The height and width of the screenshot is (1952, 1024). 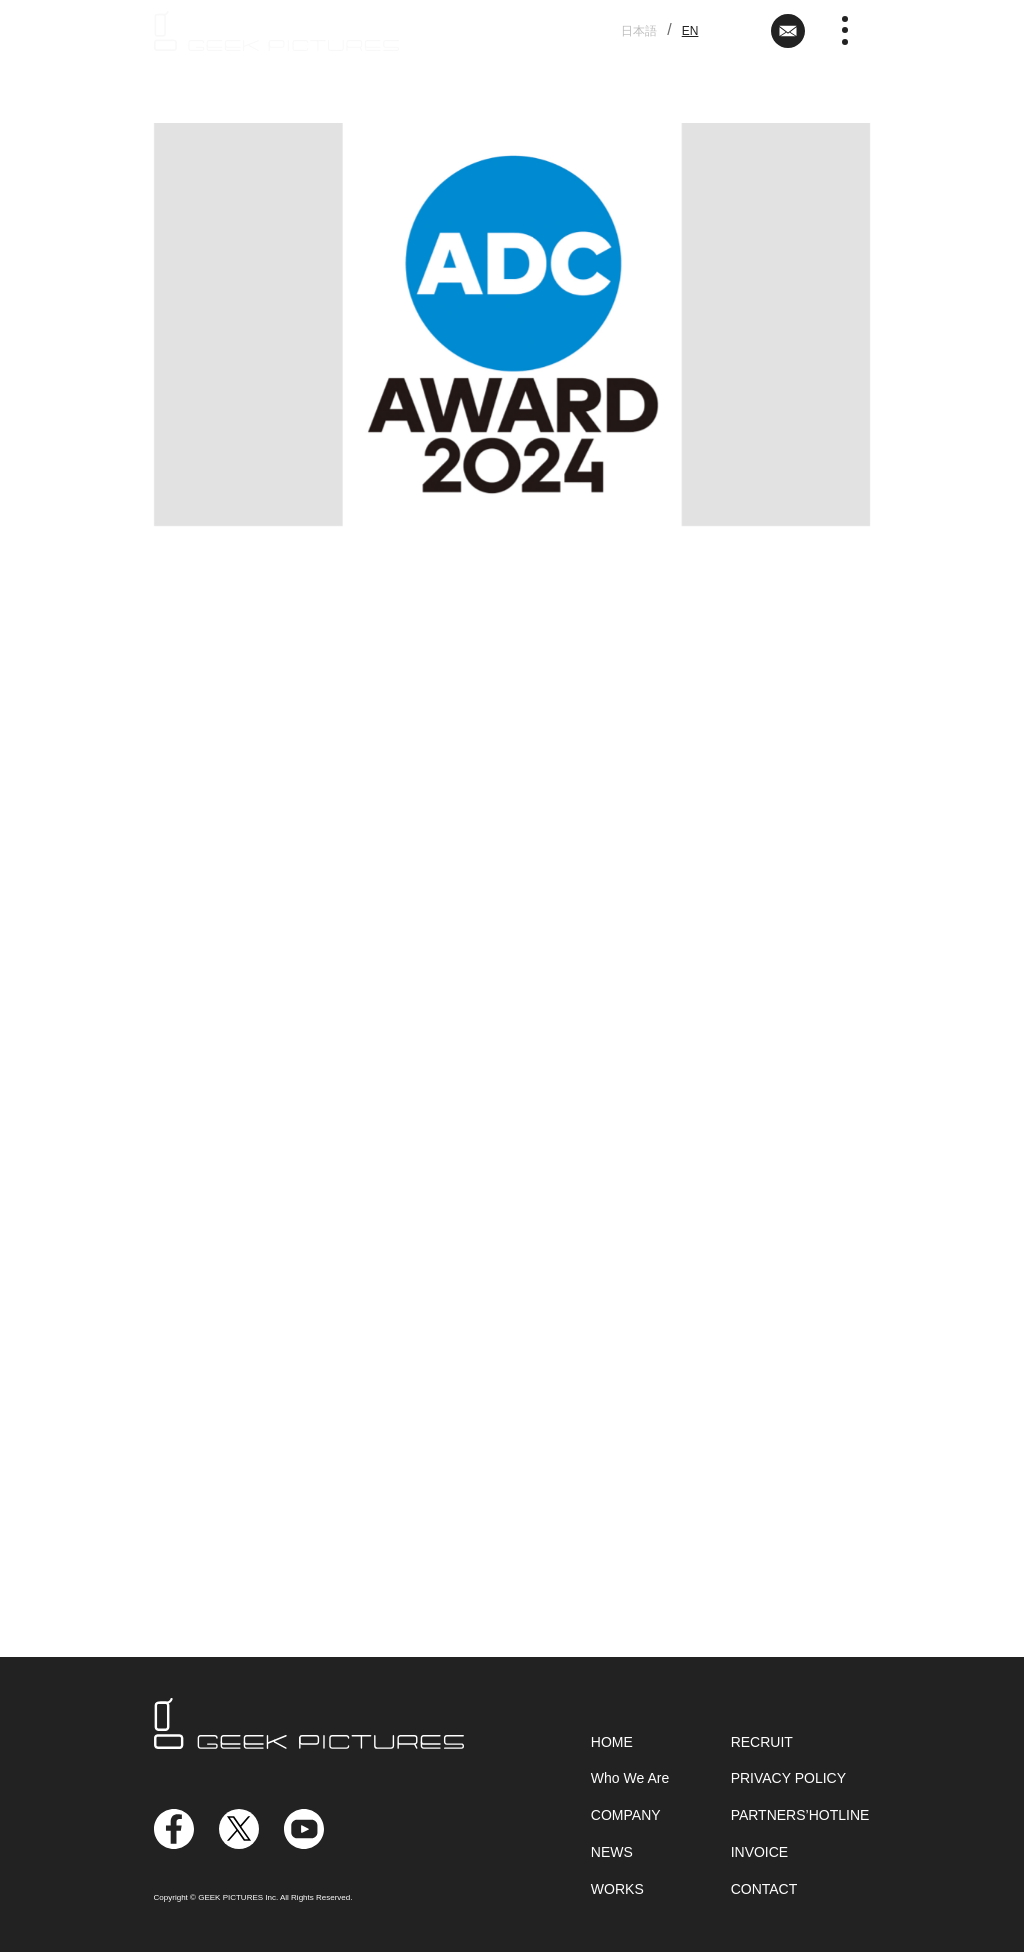 I want to click on EN, so click(x=690, y=31).